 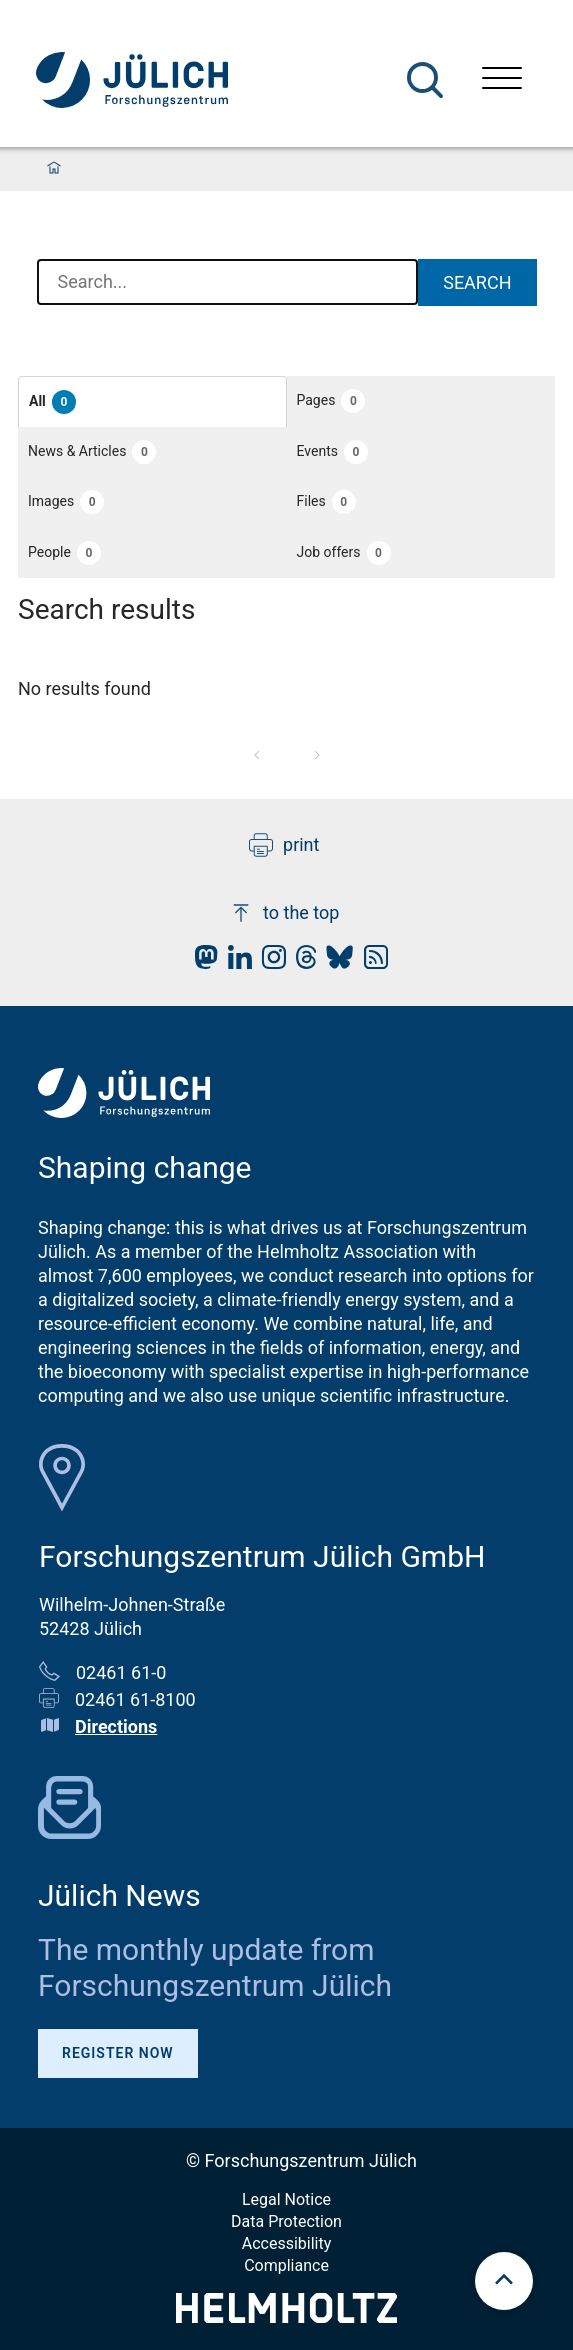 I want to click on [fz-juelich Mastodon], so click(x=201, y=962).